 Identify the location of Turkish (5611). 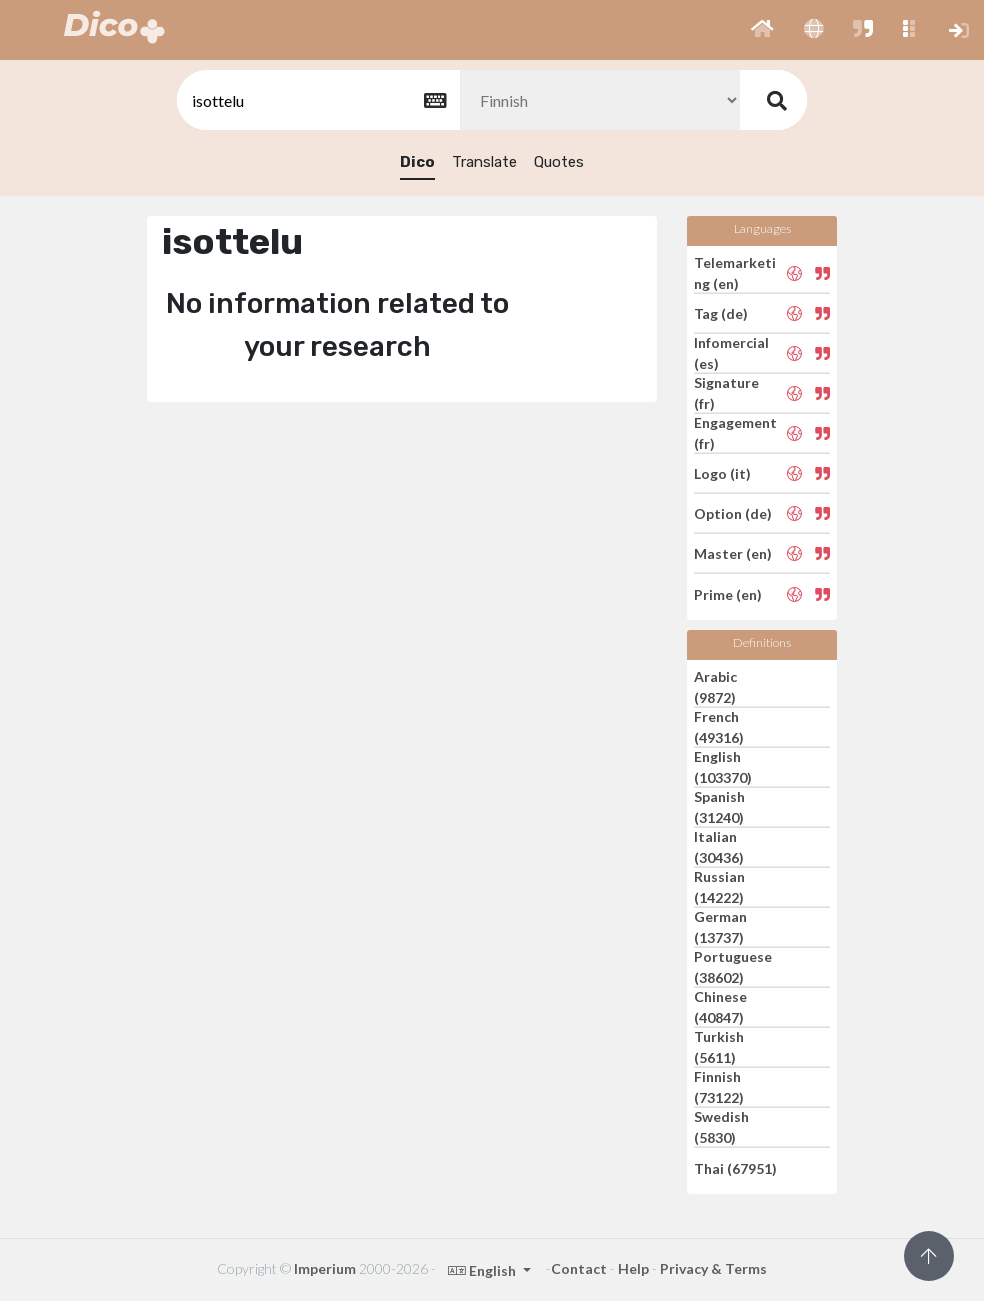
(719, 1047).